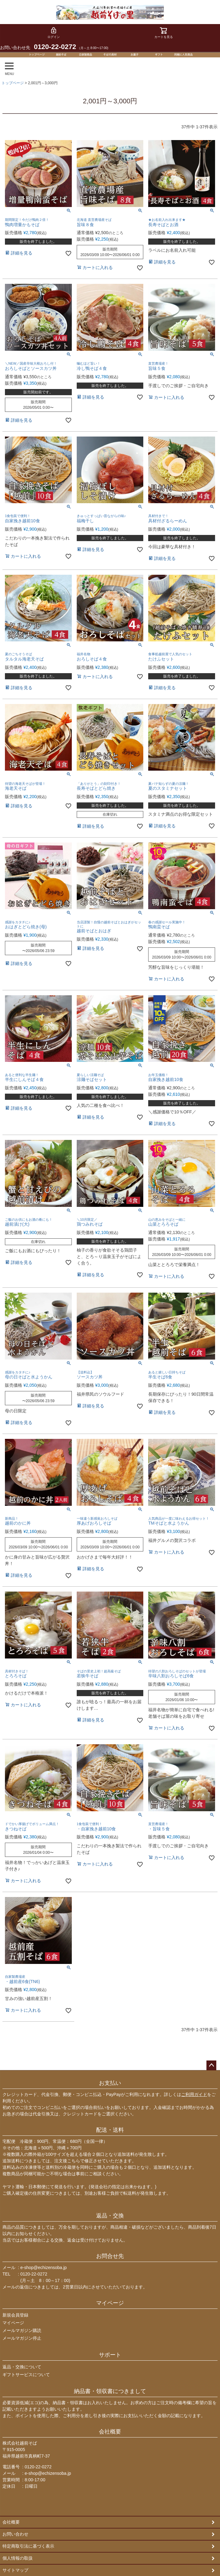 This screenshot has height=2576, width=220. What do you see at coordinates (110, 2083) in the screenshot?
I see `お支払い` at bounding box center [110, 2083].